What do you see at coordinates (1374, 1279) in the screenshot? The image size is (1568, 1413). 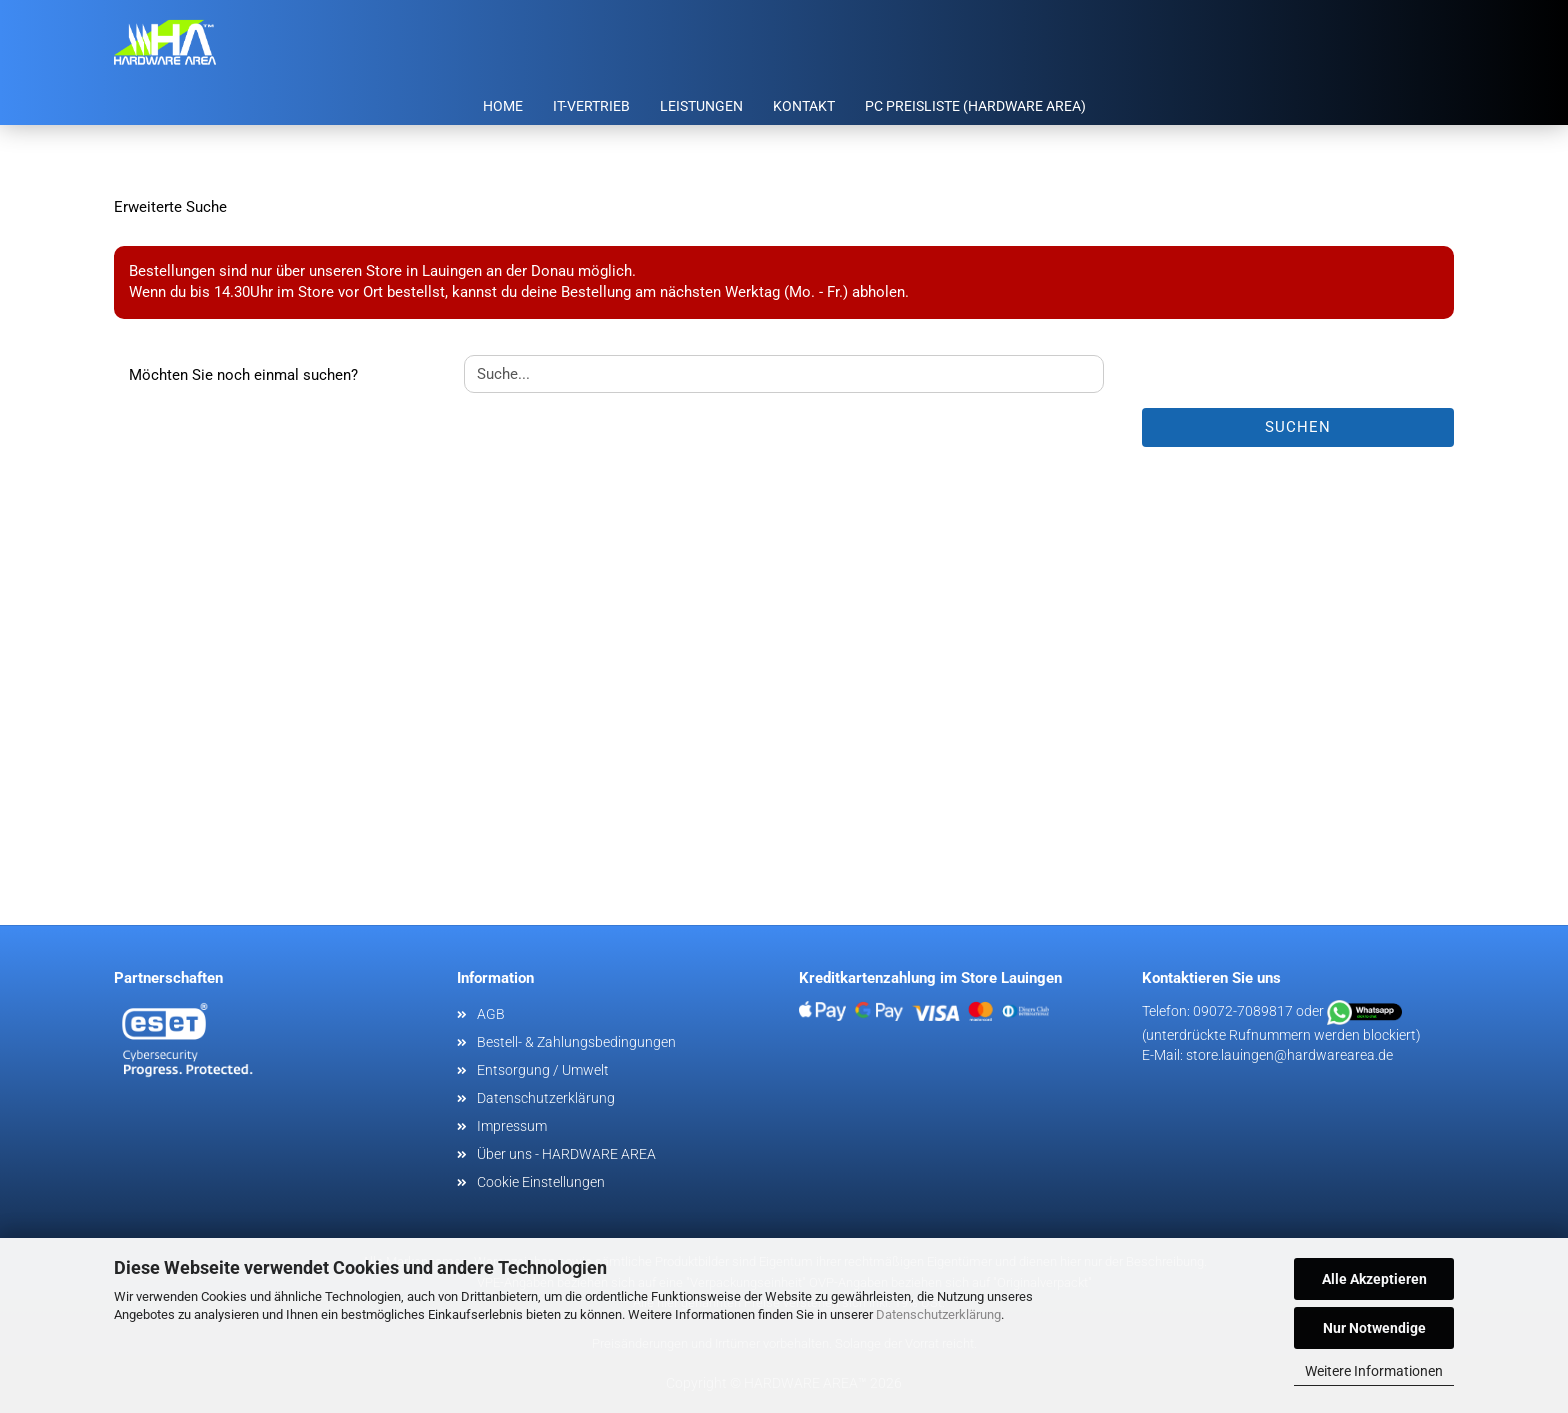 I see `Alle Akzeptieren` at bounding box center [1374, 1279].